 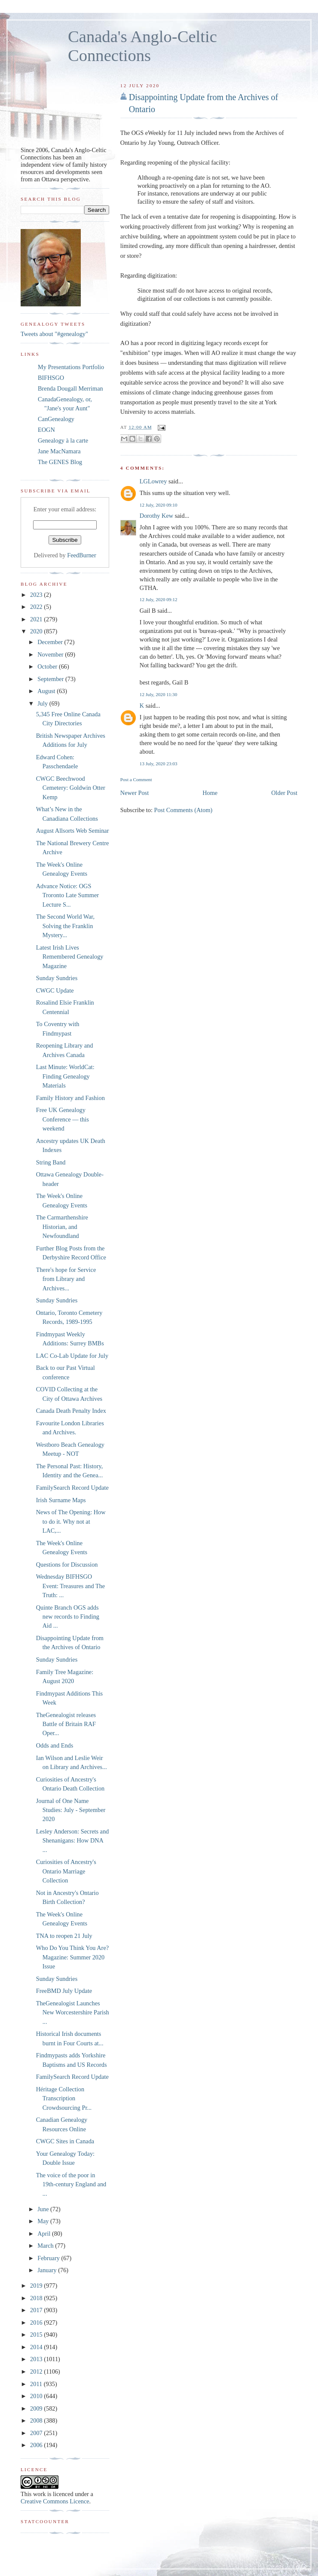 I want to click on TheGenealogist releases Battle of Britain RAF Oper..., so click(x=66, y=1724).